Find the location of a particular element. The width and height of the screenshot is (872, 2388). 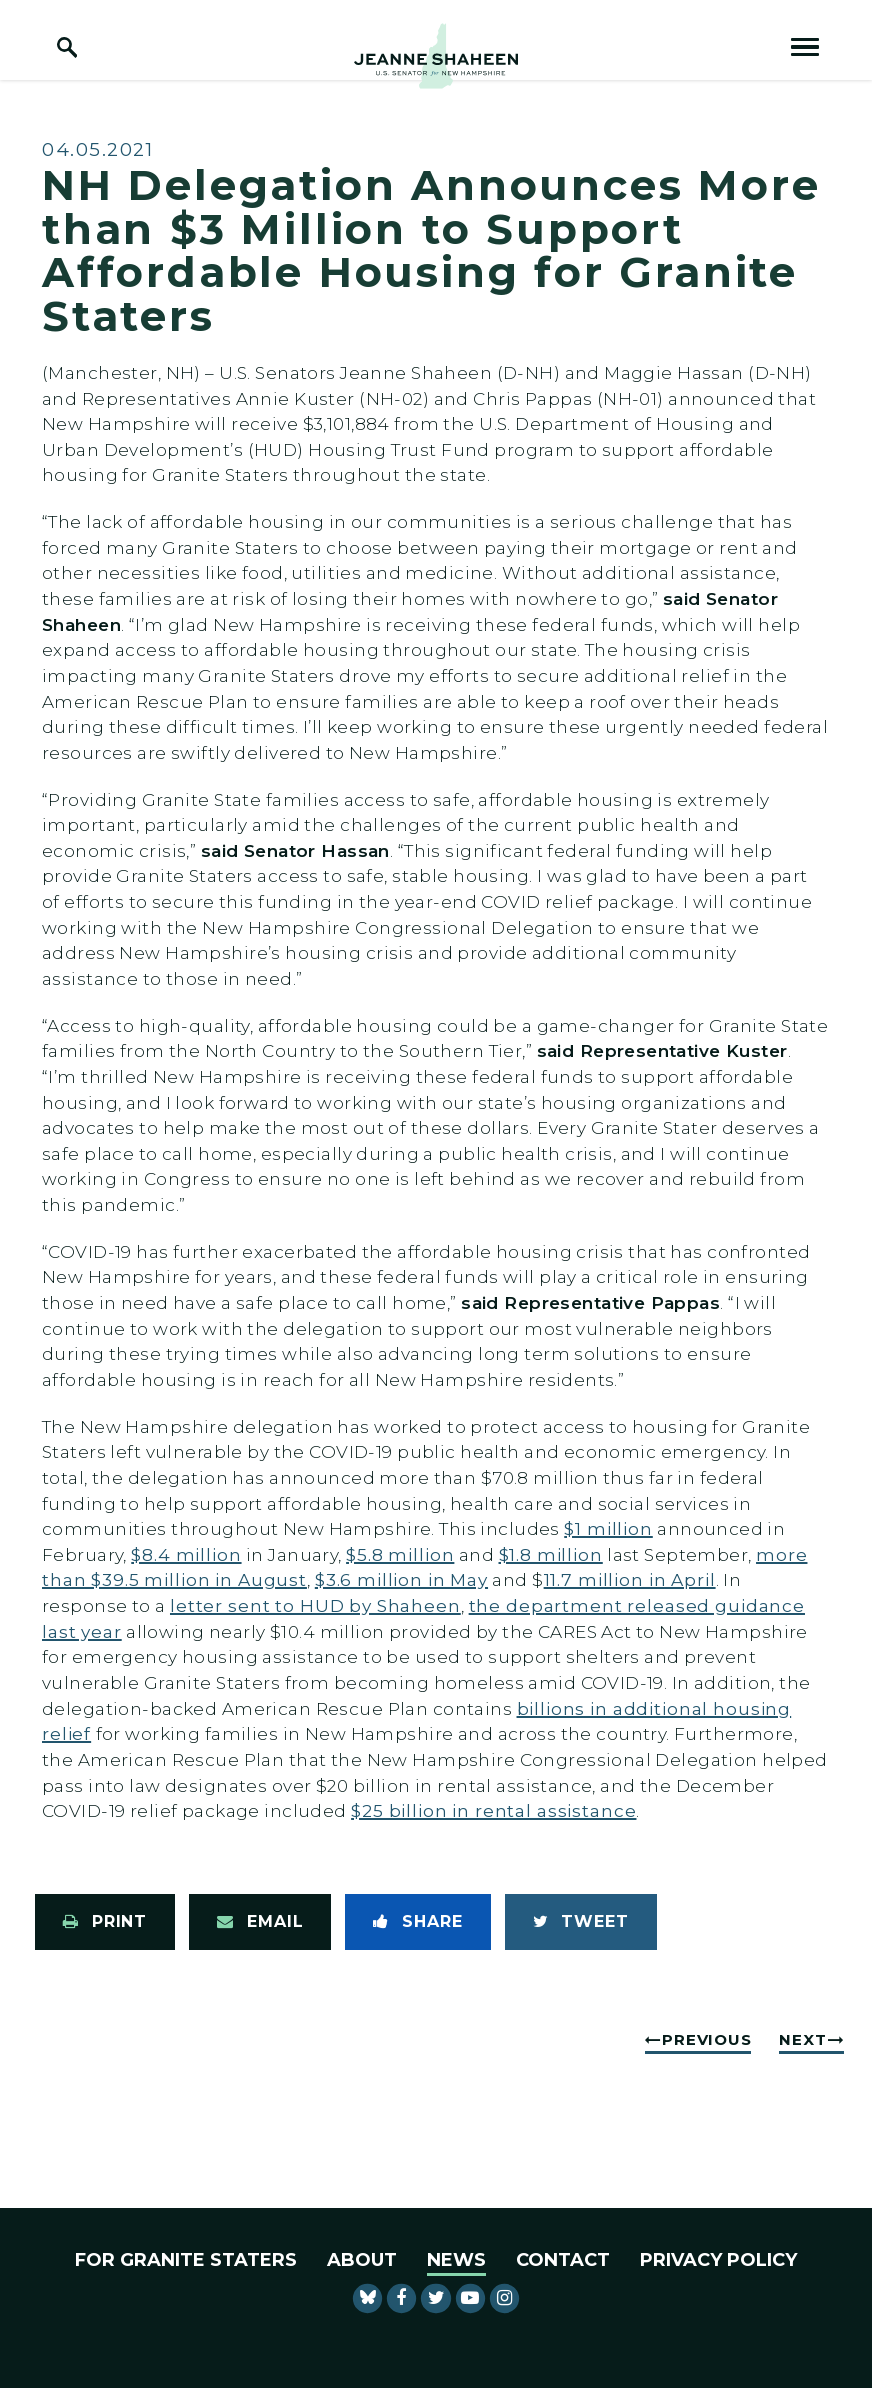

[open mobile navigation] is located at coordinates (805, 47).